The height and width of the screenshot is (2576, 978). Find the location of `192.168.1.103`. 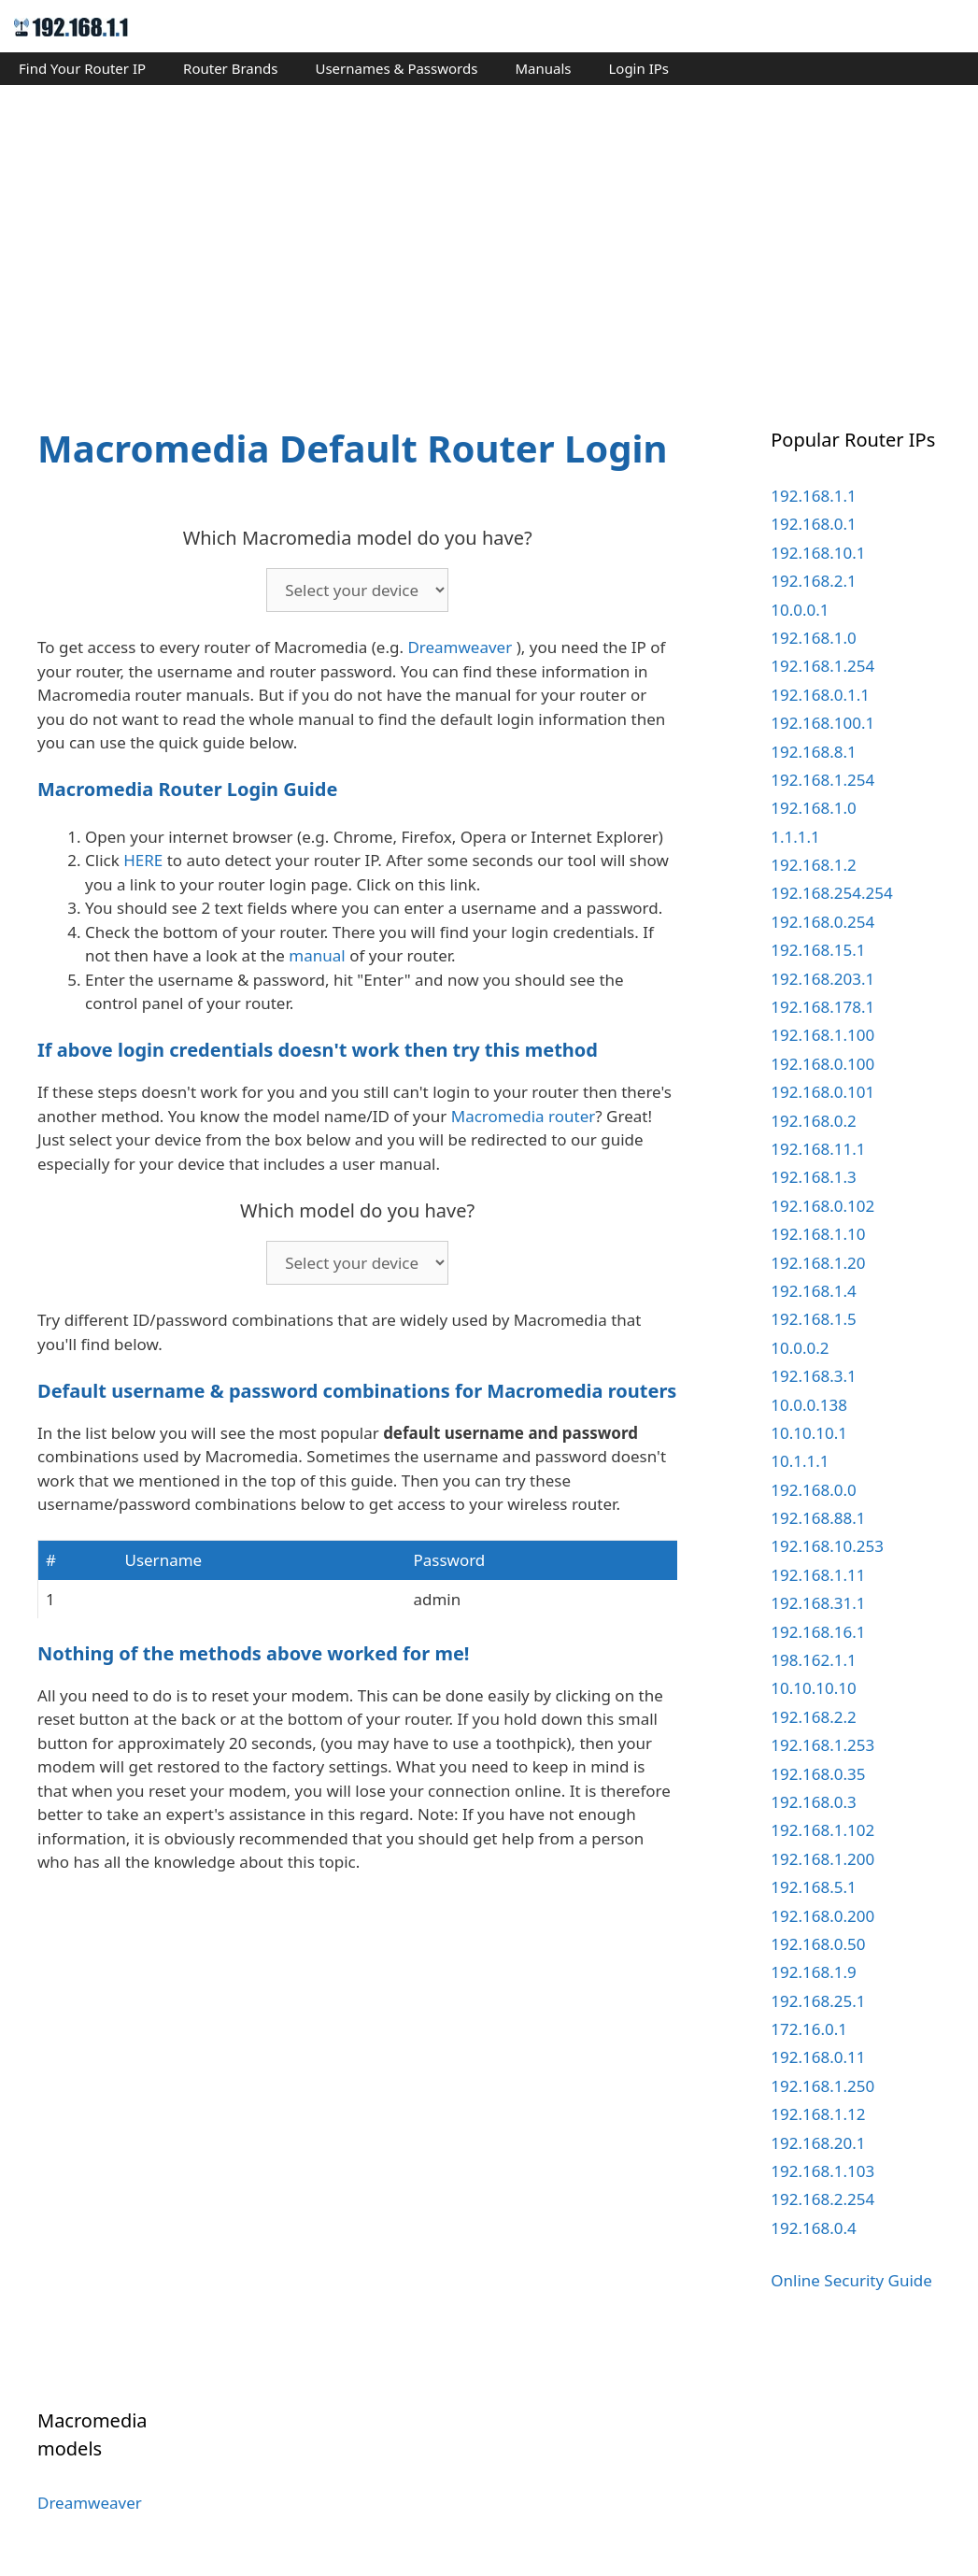

192.168.1.103 is located at coordinates (822, 2171).